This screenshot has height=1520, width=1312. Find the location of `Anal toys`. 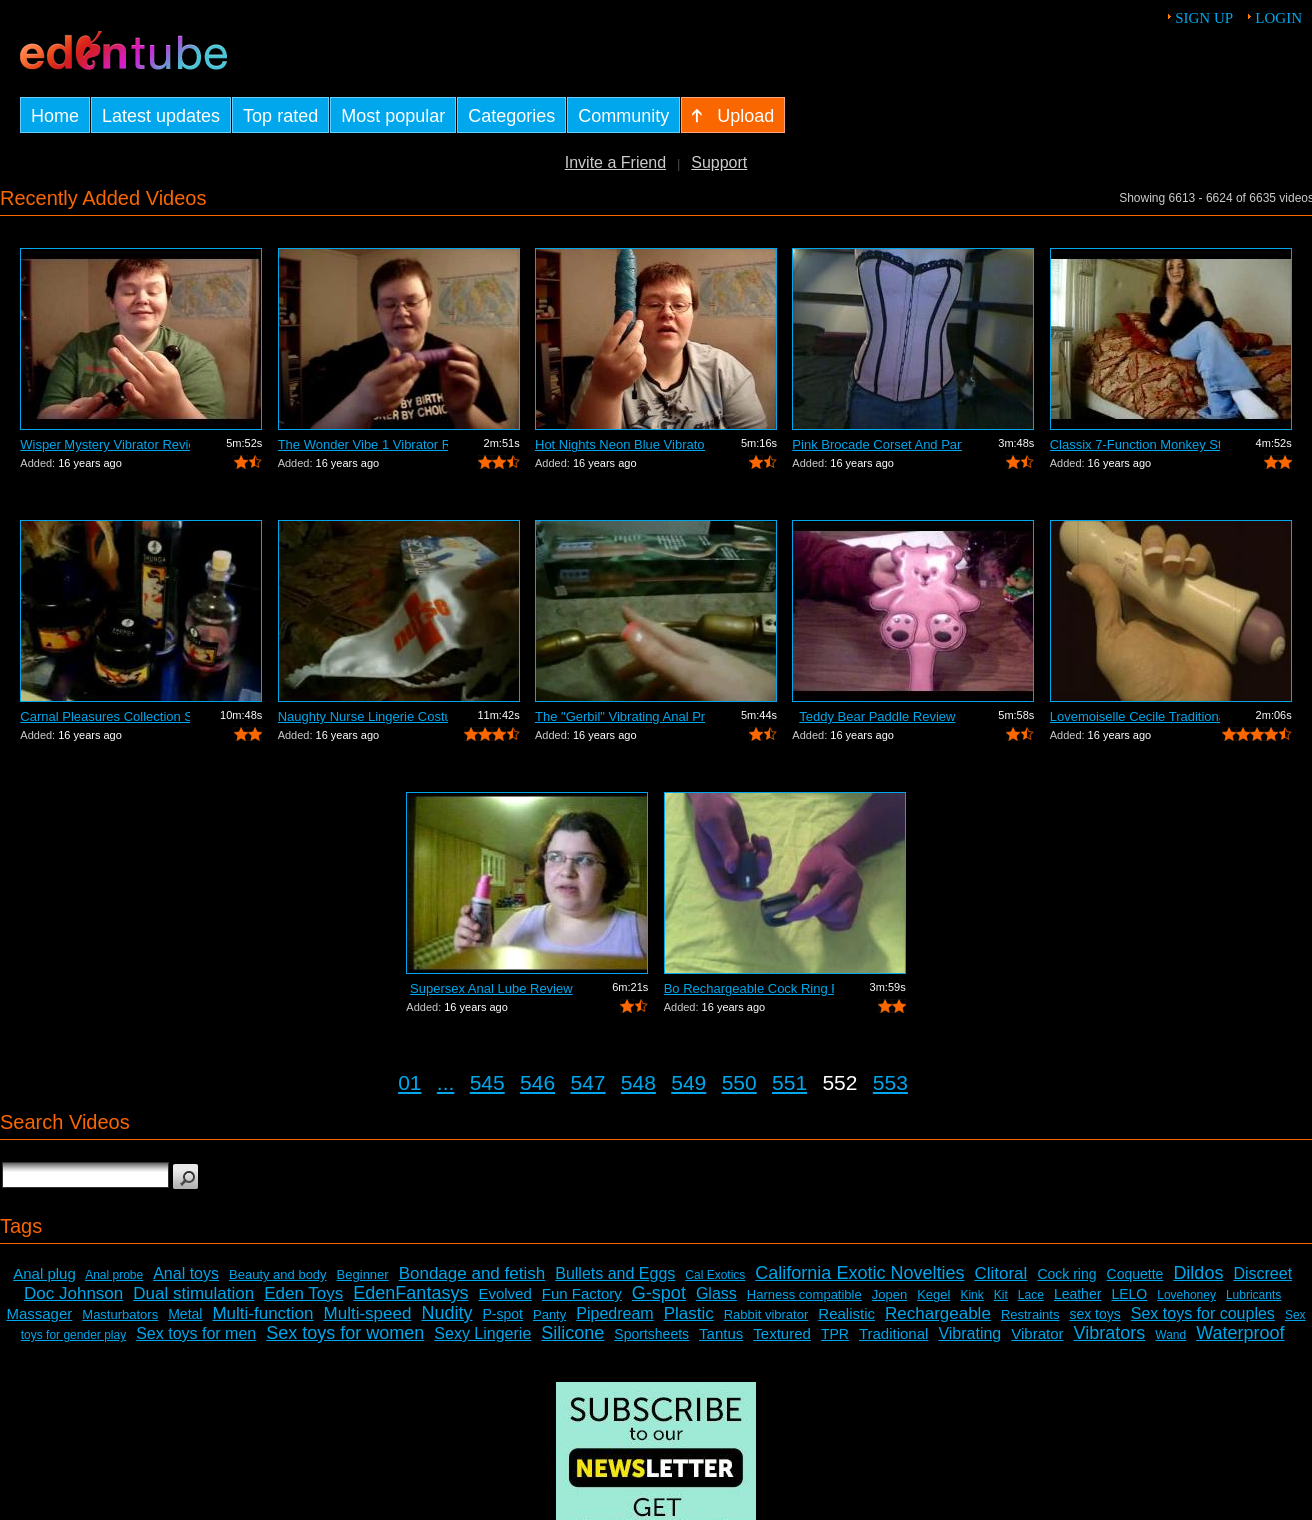

Anal toys is located at coordinates (186, 1273).